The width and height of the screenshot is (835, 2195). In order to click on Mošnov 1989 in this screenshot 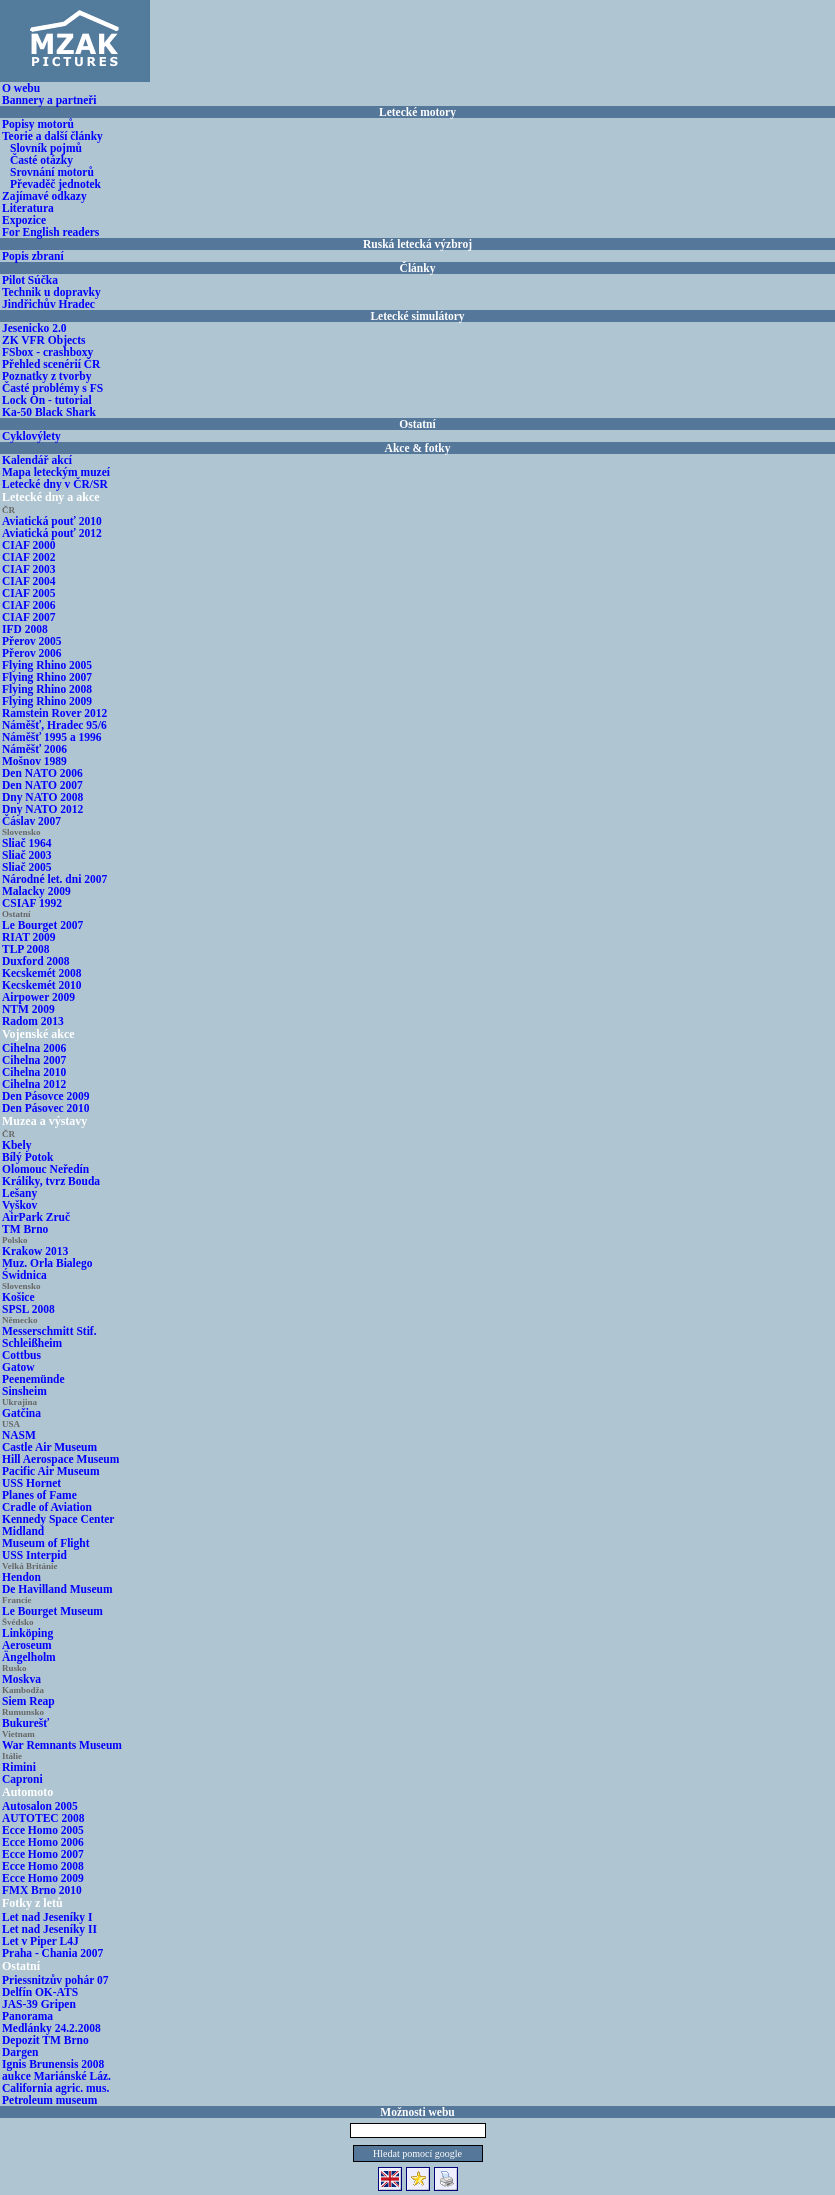, I will do `click(34, 761)`.